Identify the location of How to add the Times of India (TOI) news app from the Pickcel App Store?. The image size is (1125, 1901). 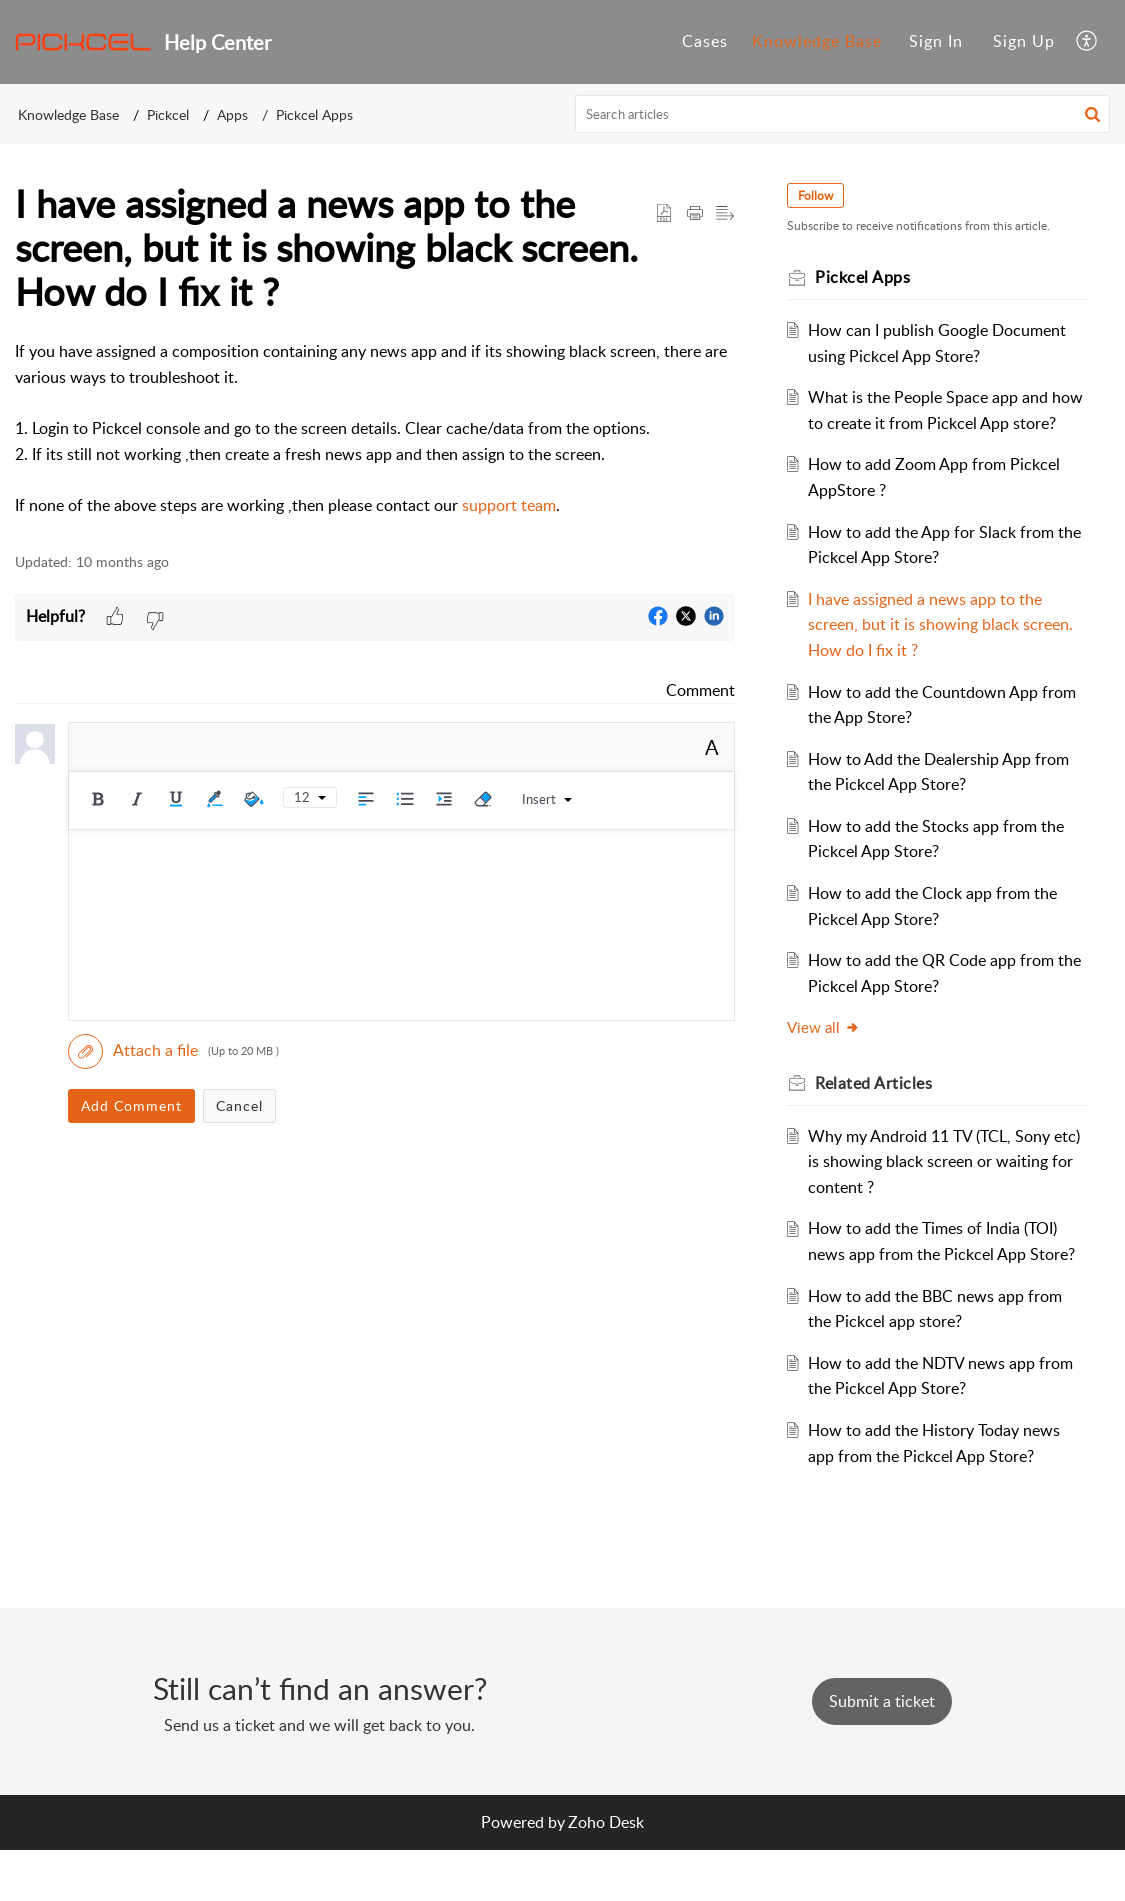
(944, 1279).